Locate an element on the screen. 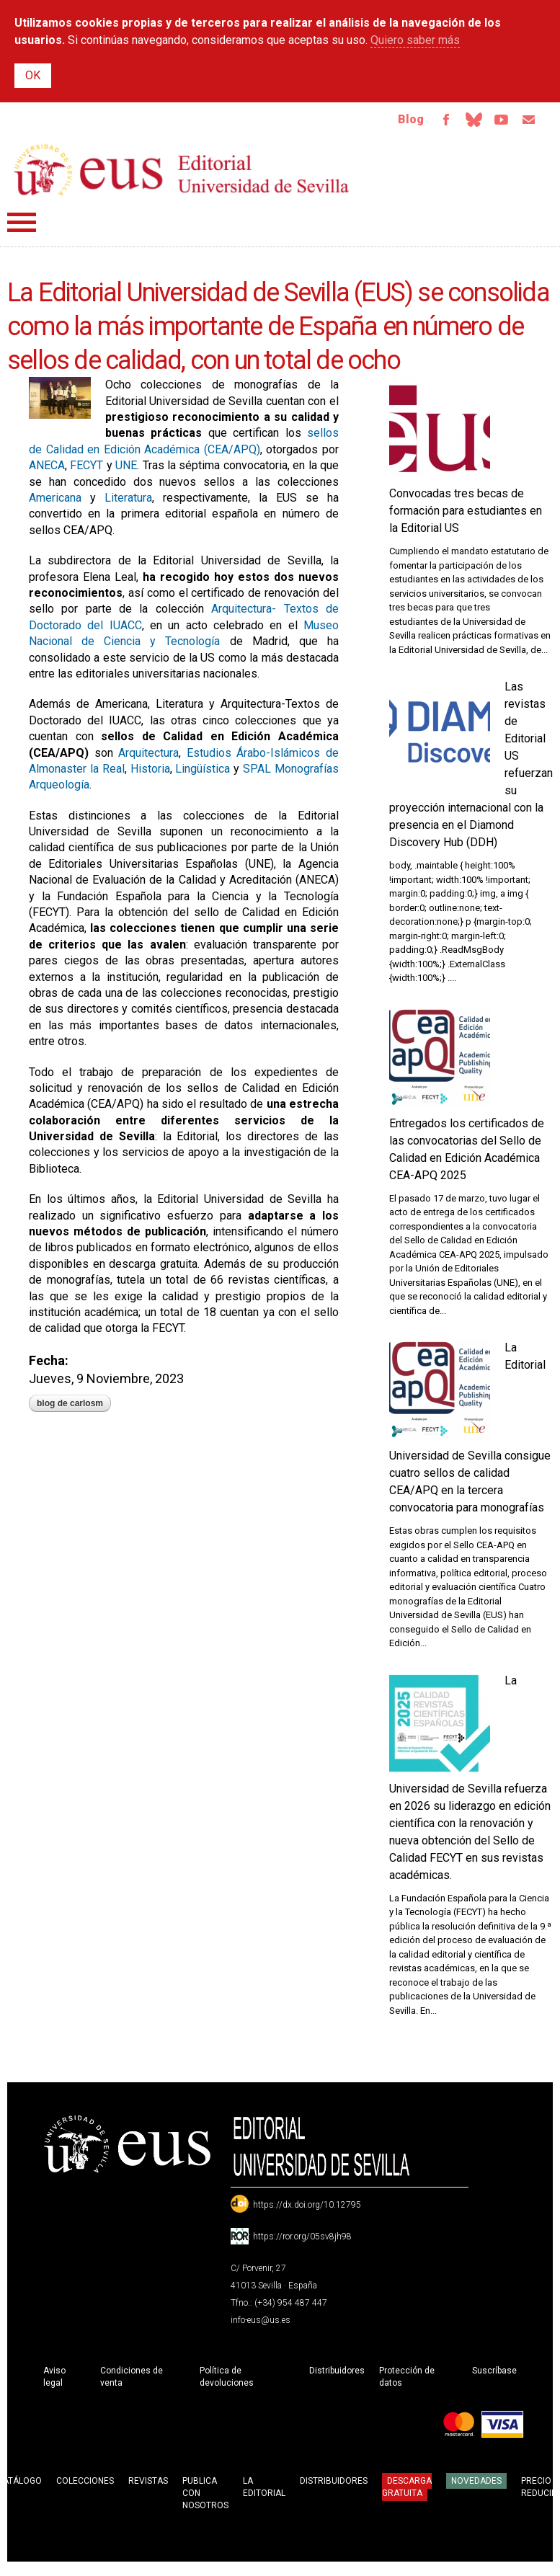  https://ror.org/05sv8jh98 is located at coordinates (302, 2239).